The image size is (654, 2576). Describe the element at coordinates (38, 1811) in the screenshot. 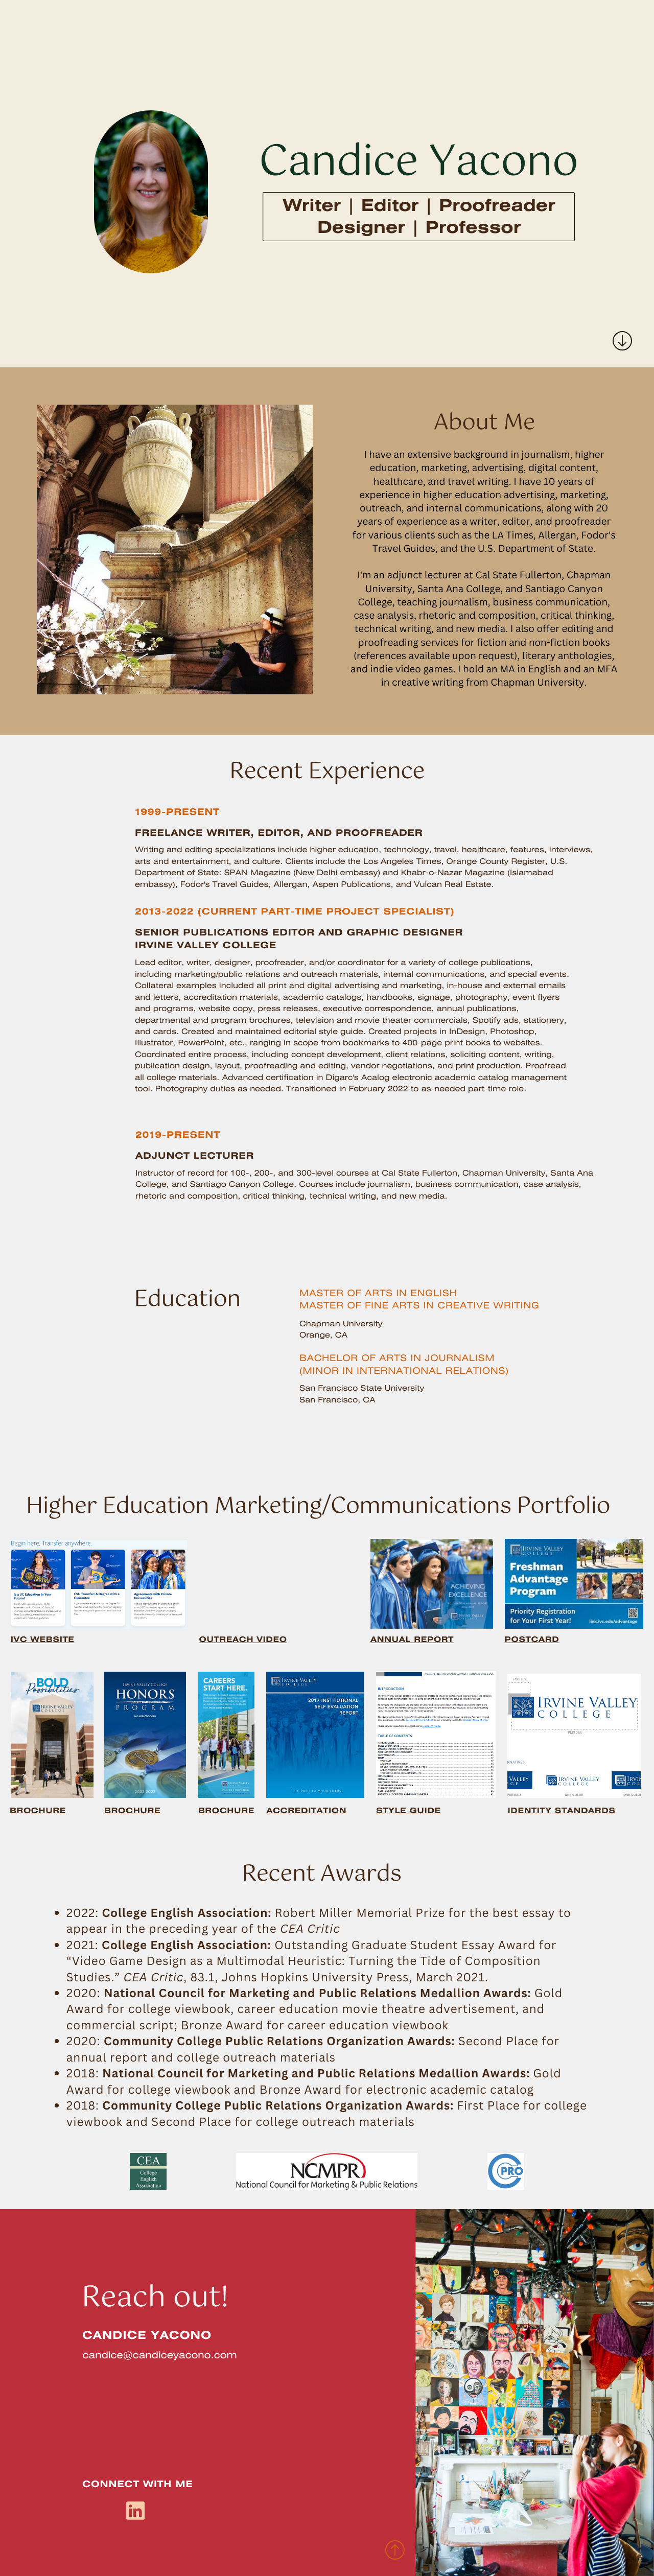

I see `BROCHURE` at that location.